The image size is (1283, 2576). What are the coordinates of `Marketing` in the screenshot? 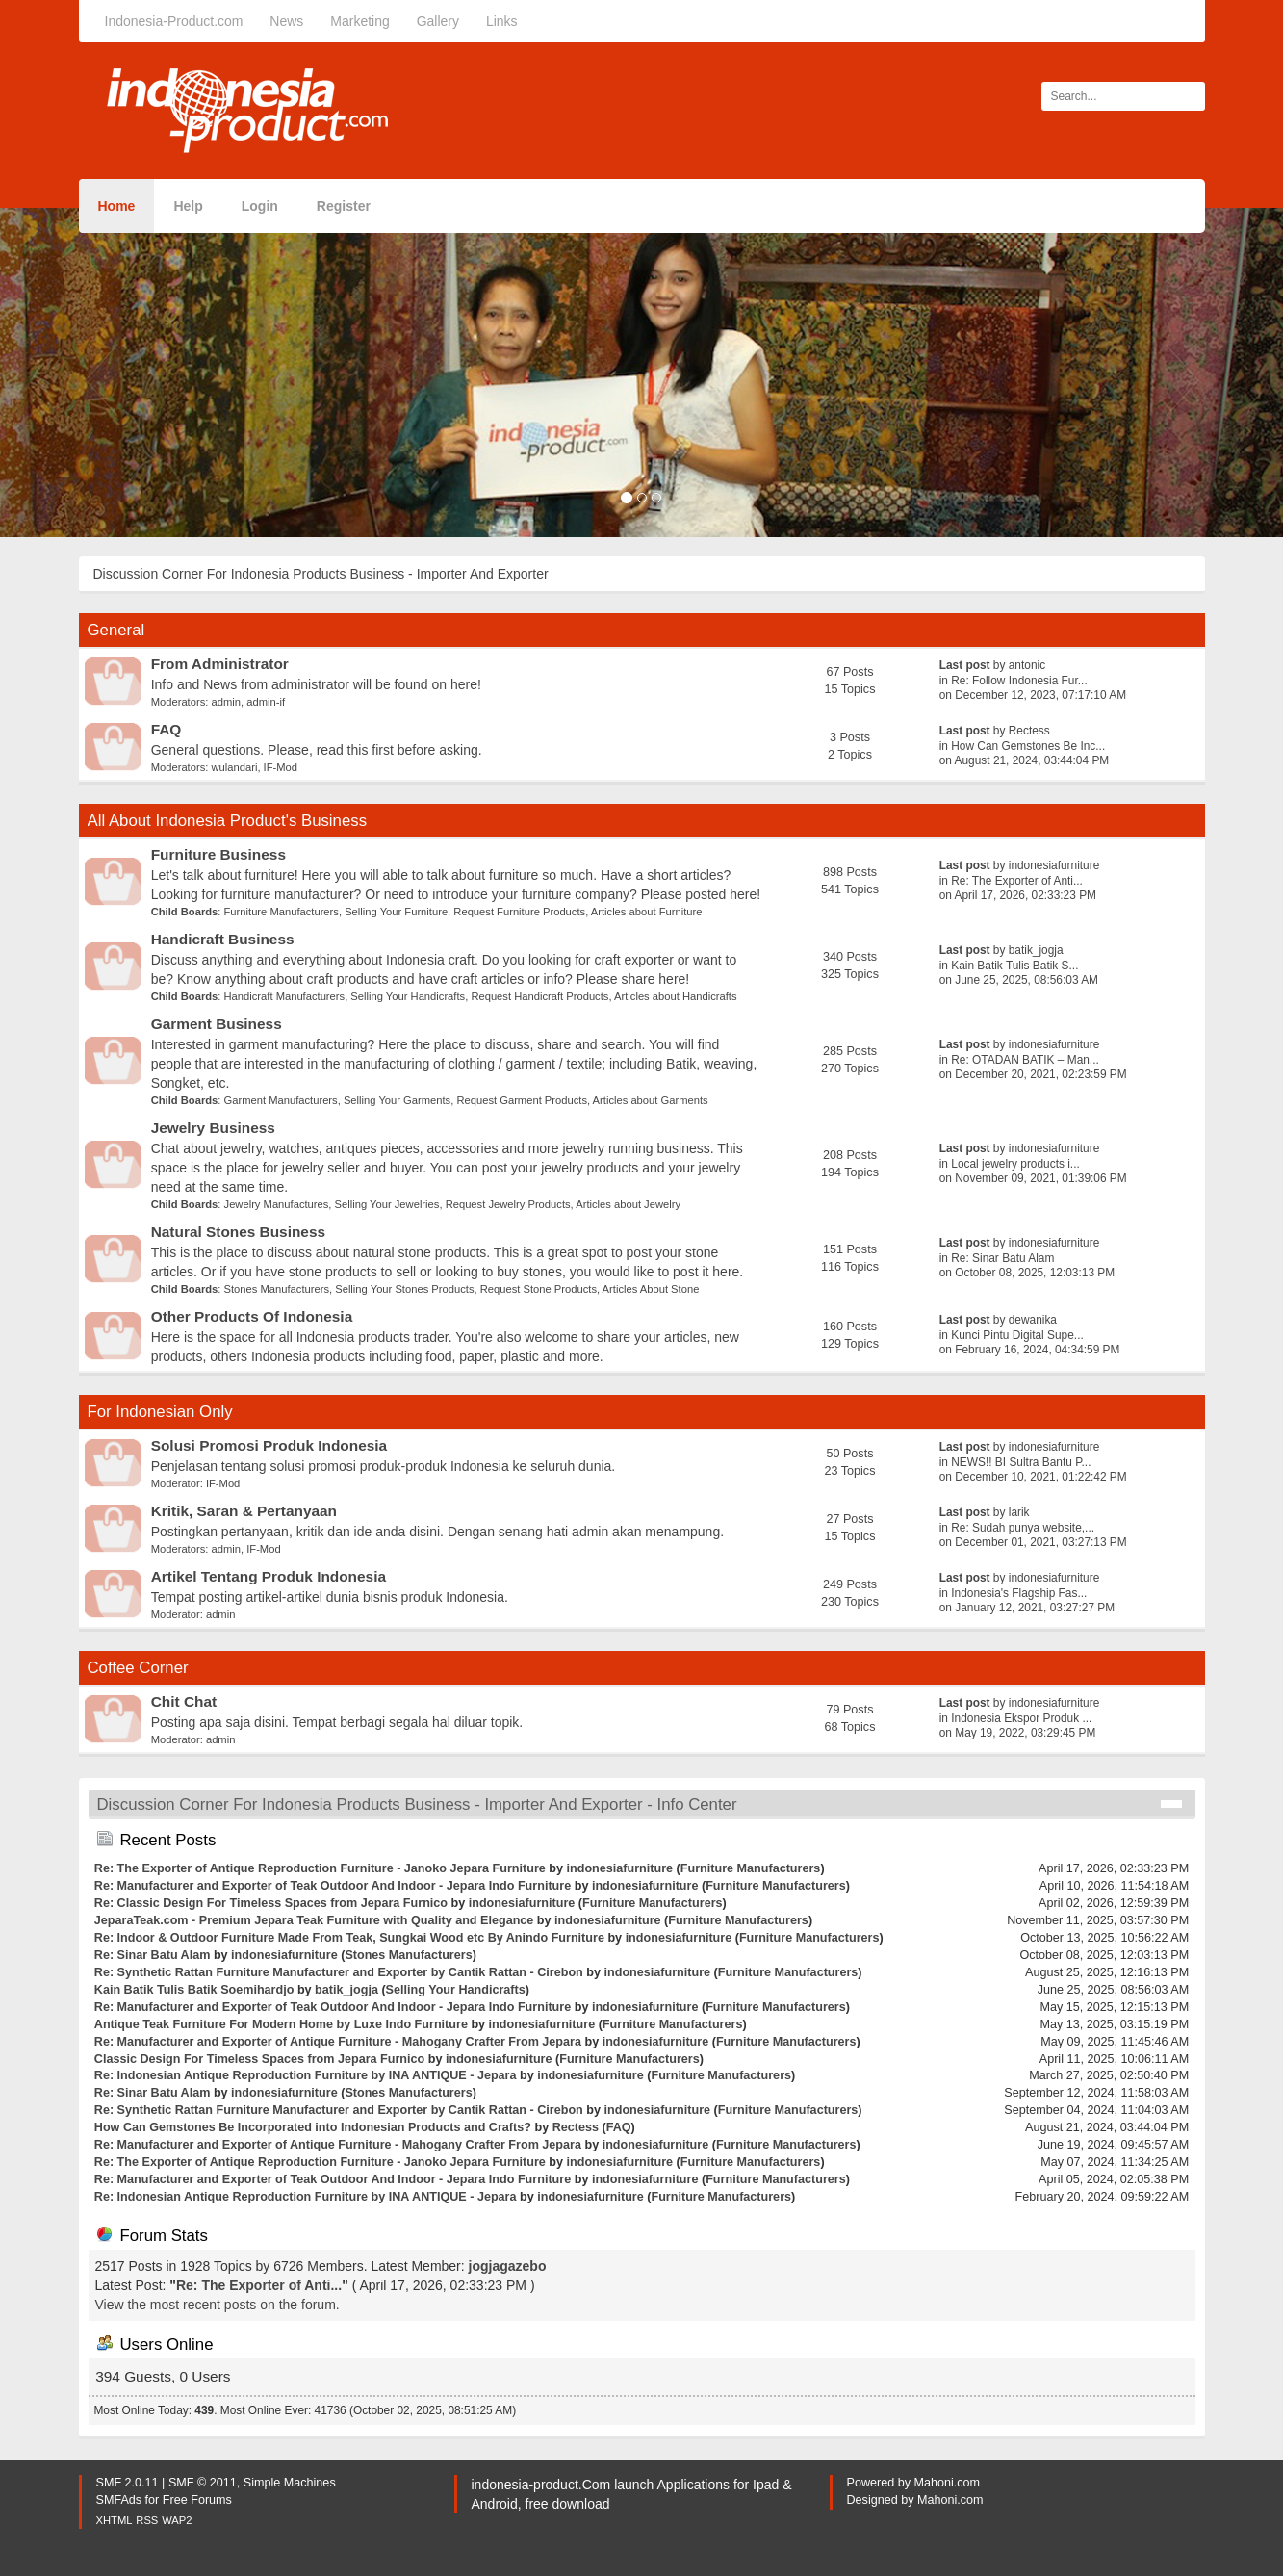 It's located at (359, 21).